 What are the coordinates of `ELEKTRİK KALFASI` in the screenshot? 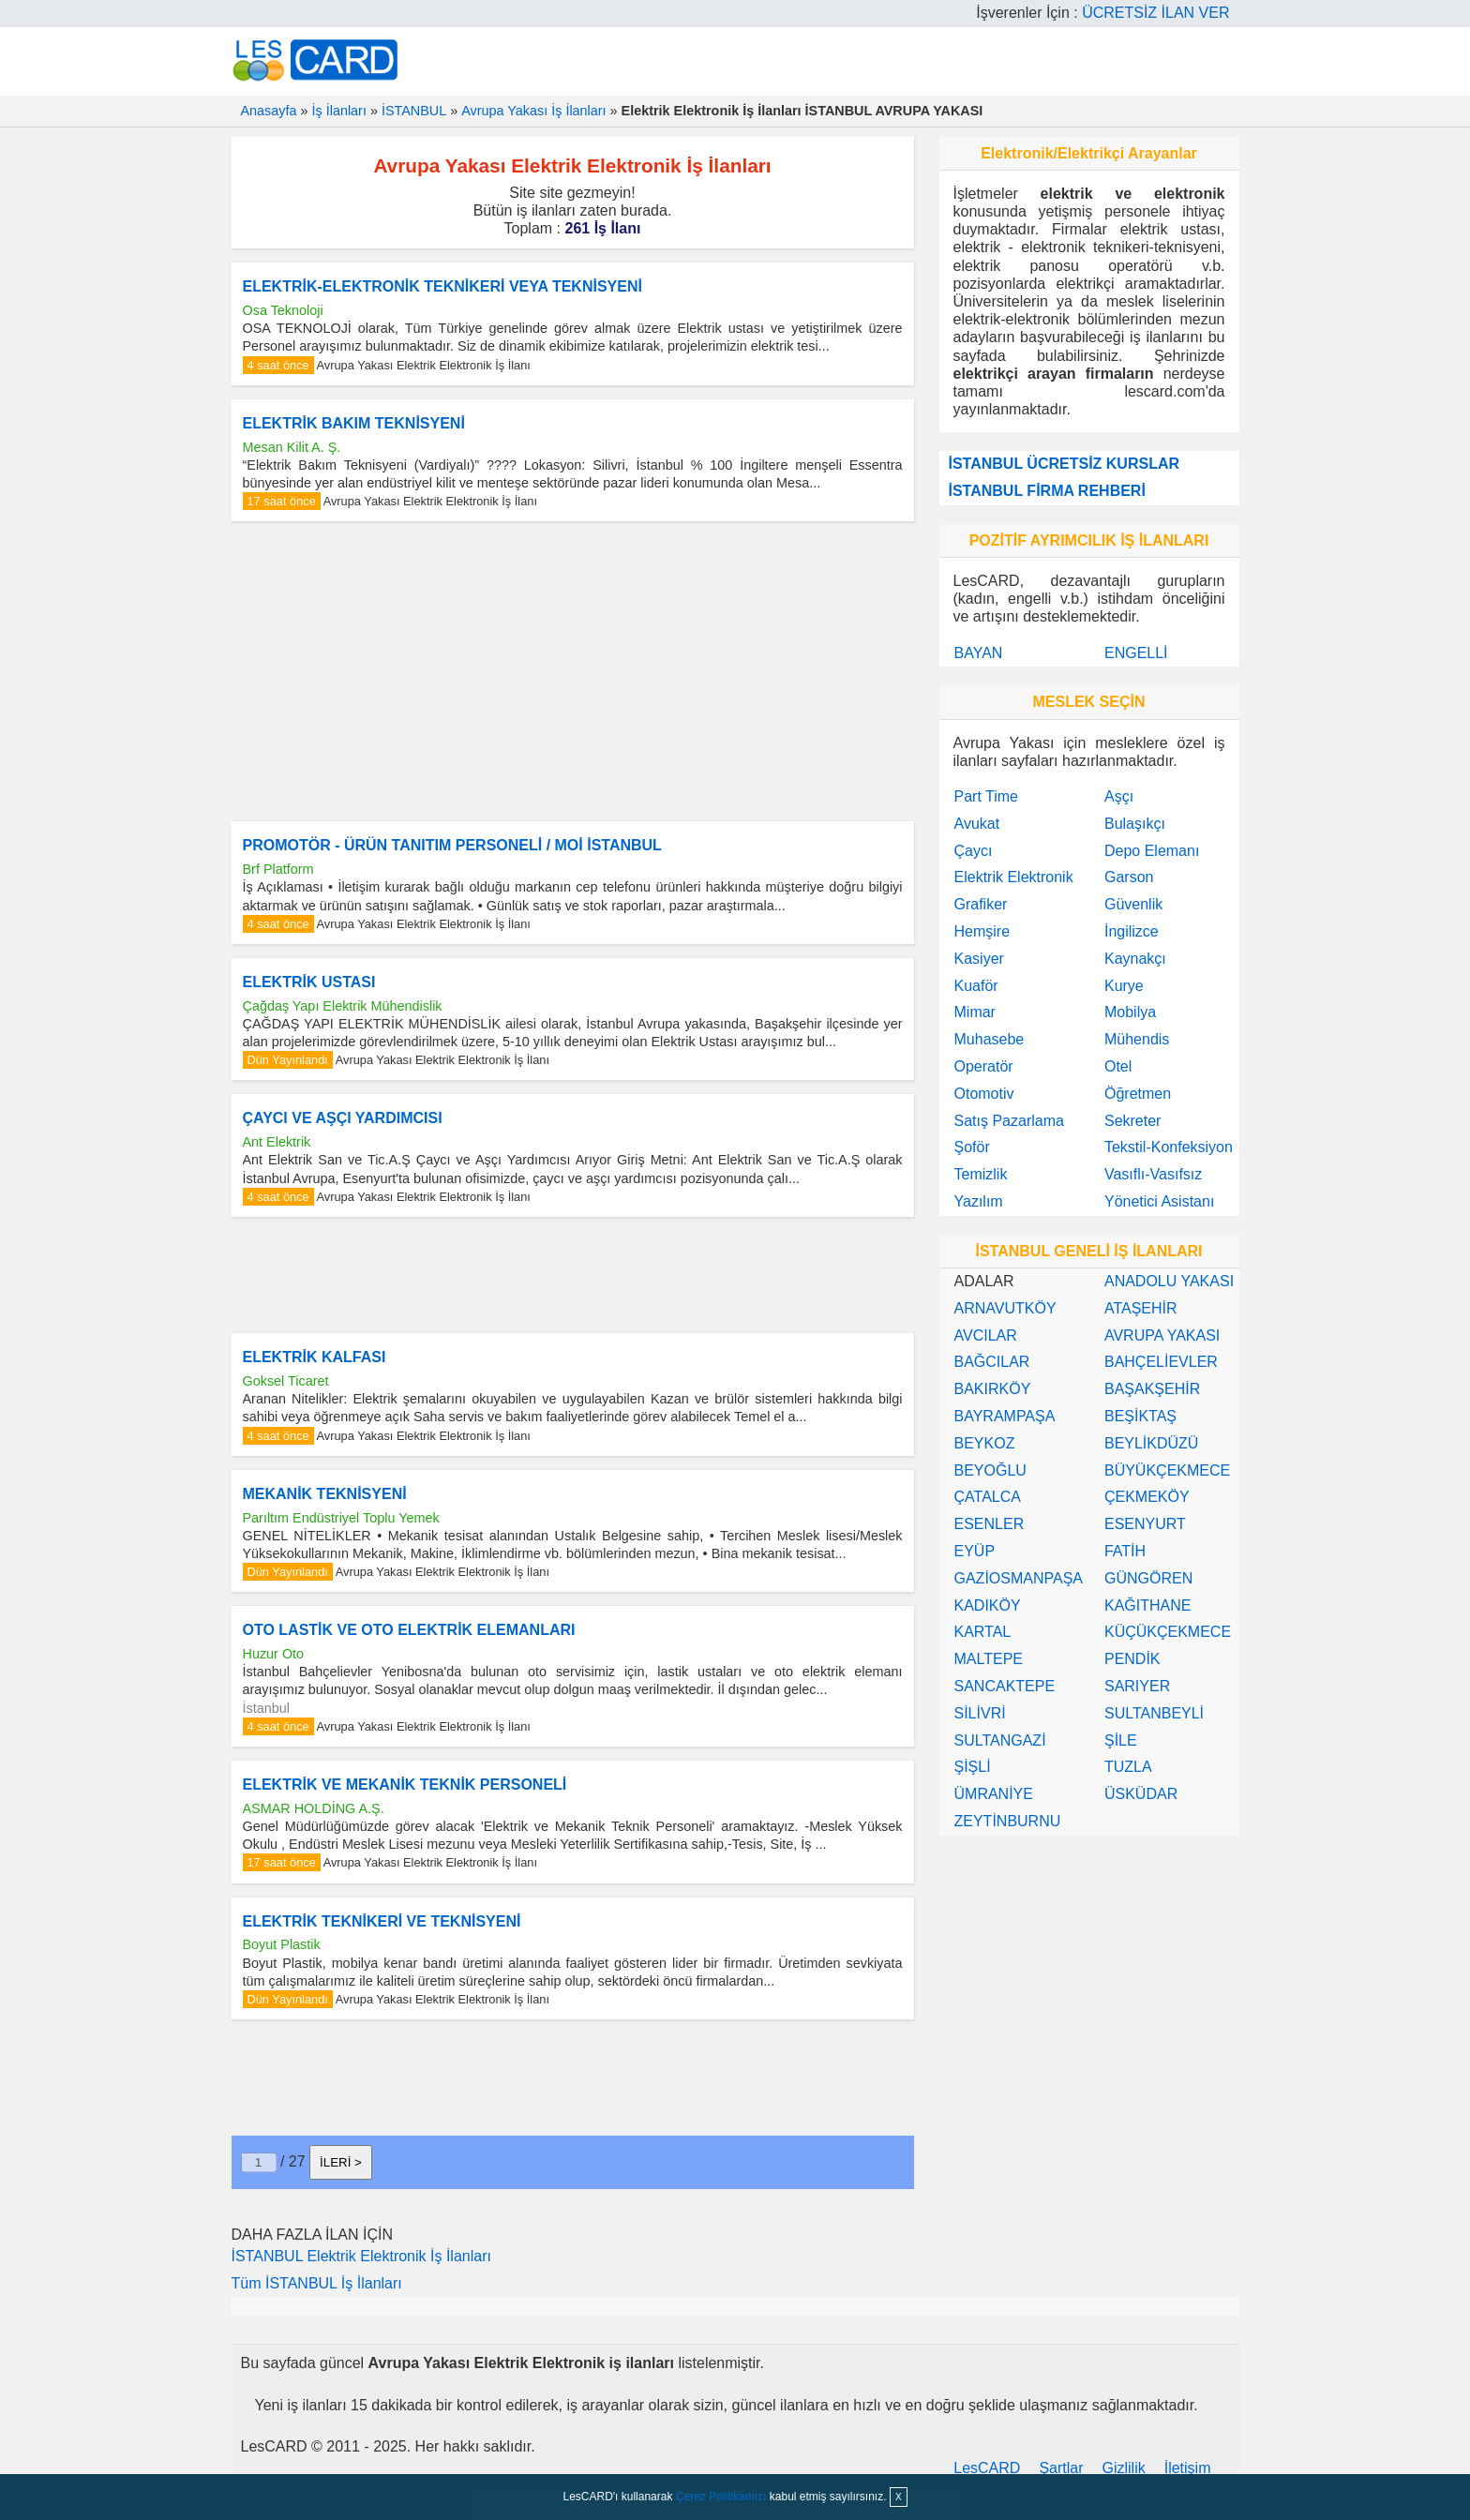 It's located at (314, 1357).